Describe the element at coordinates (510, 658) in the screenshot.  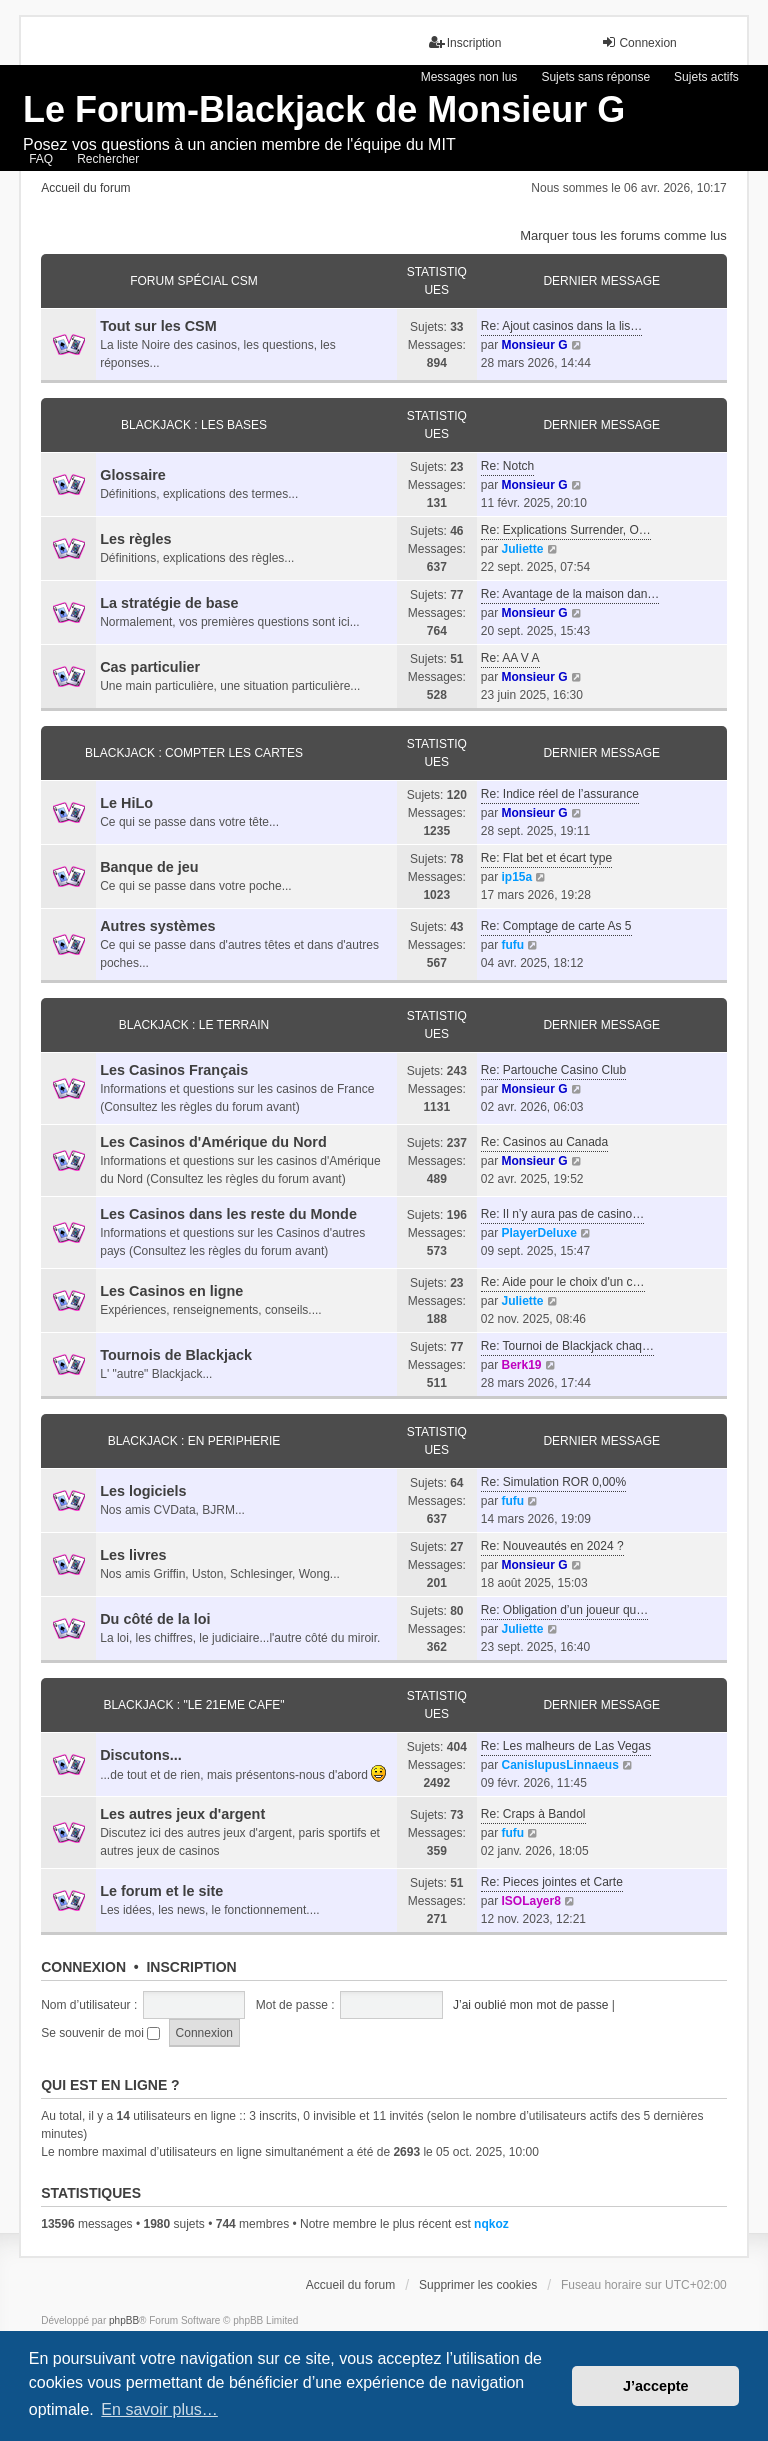
I see `Re: AA V A` at that location.